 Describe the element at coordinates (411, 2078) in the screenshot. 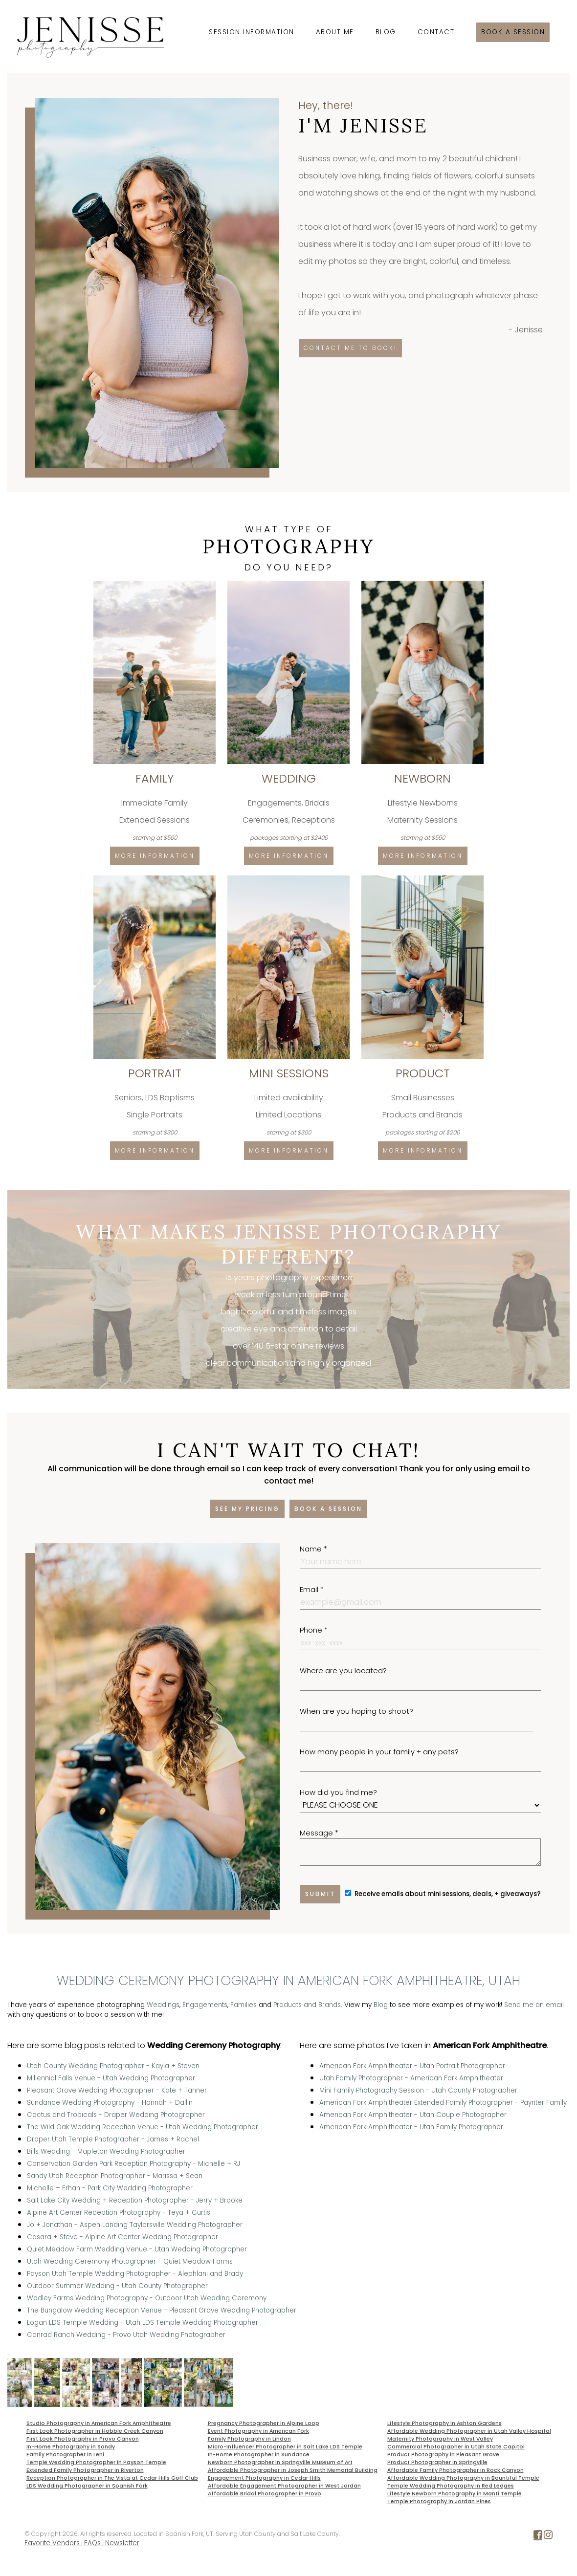

I see `Utah Family Photographer - American Fork Amphitheater` at that location.